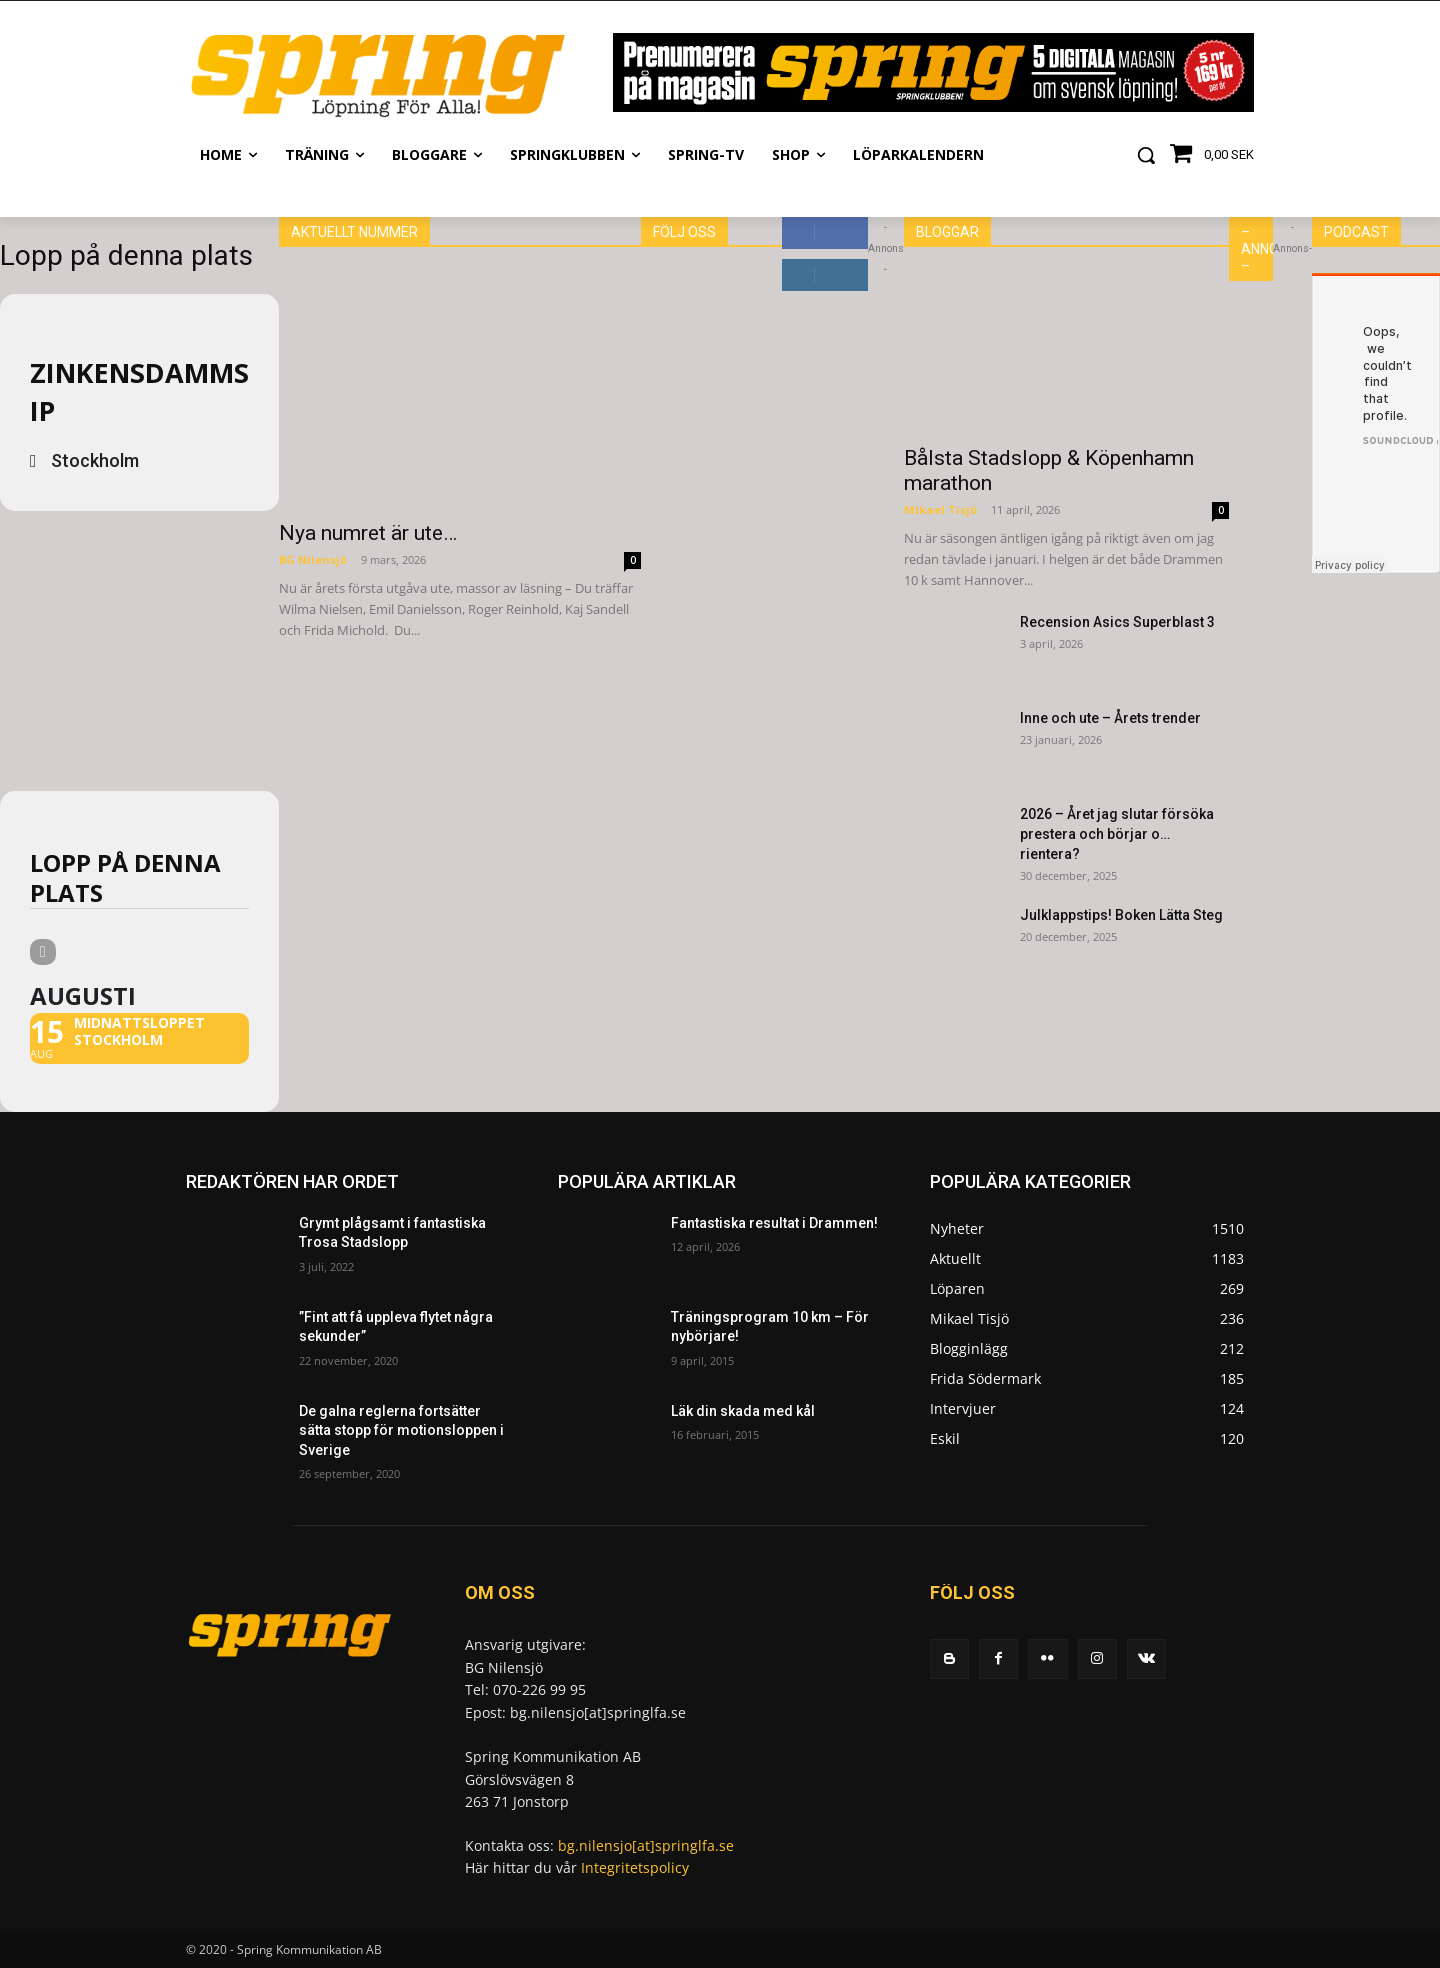 Image resolution: width=1440 pixels, height=1968 pixels. Describe the element at coordinates (1121, 915) in the screenshot. I see `Julklappstips! Boken Lätta Steg` at that location.